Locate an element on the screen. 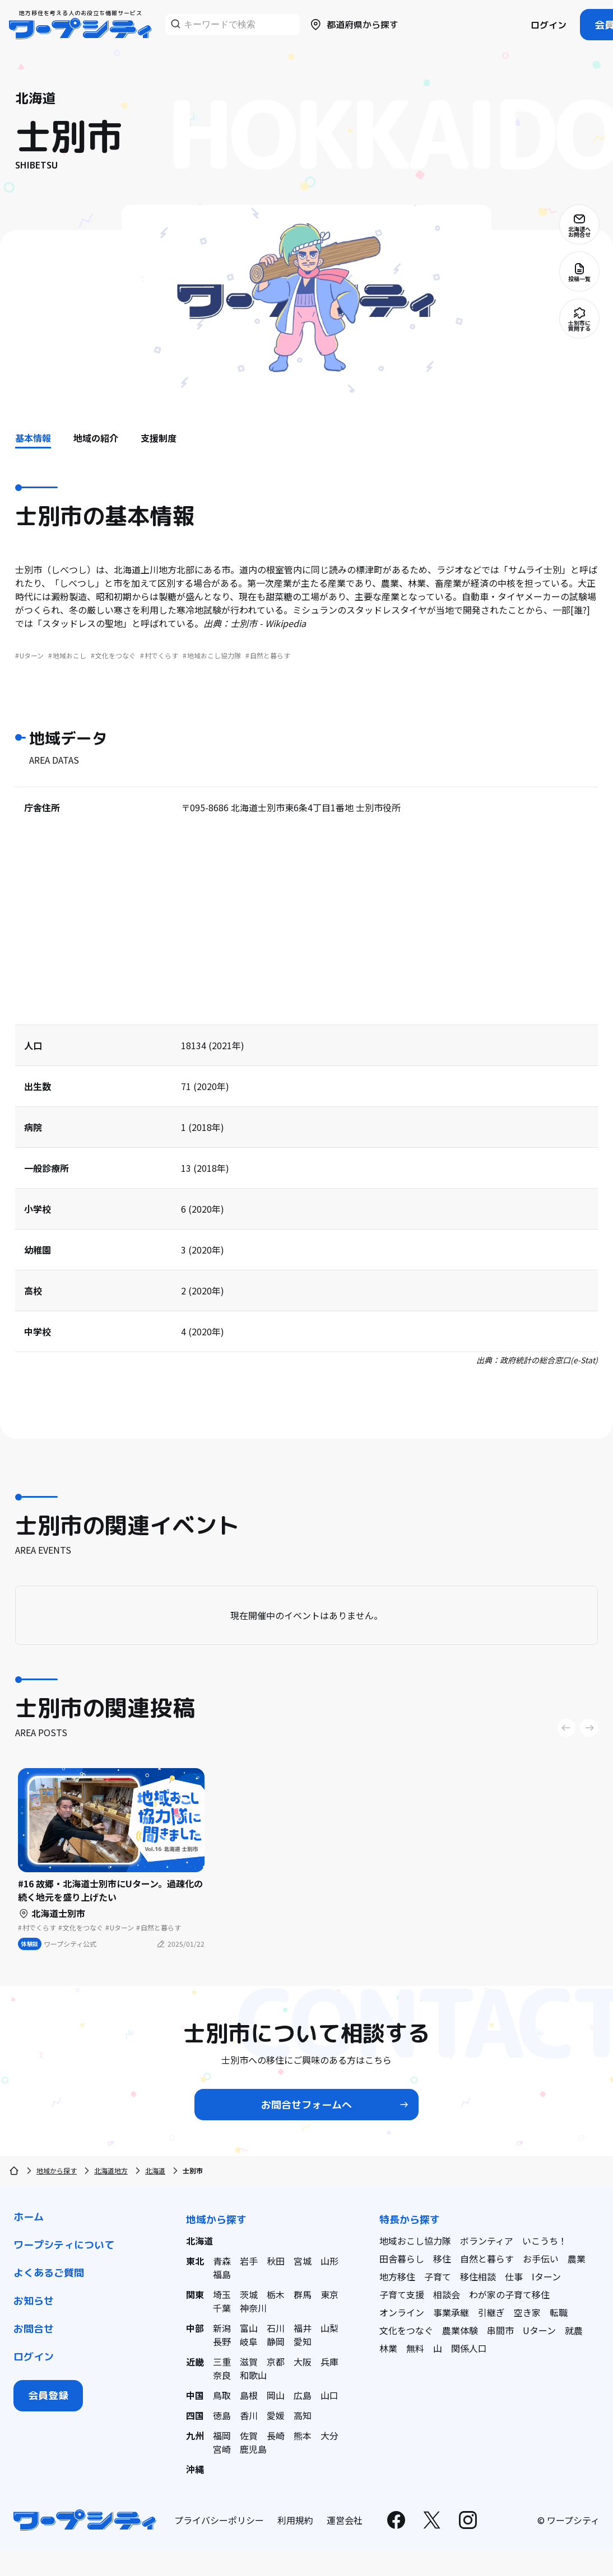 The height and width of the screenshot is (2576, 613). 香川 is located at coordinates (249, 2415).